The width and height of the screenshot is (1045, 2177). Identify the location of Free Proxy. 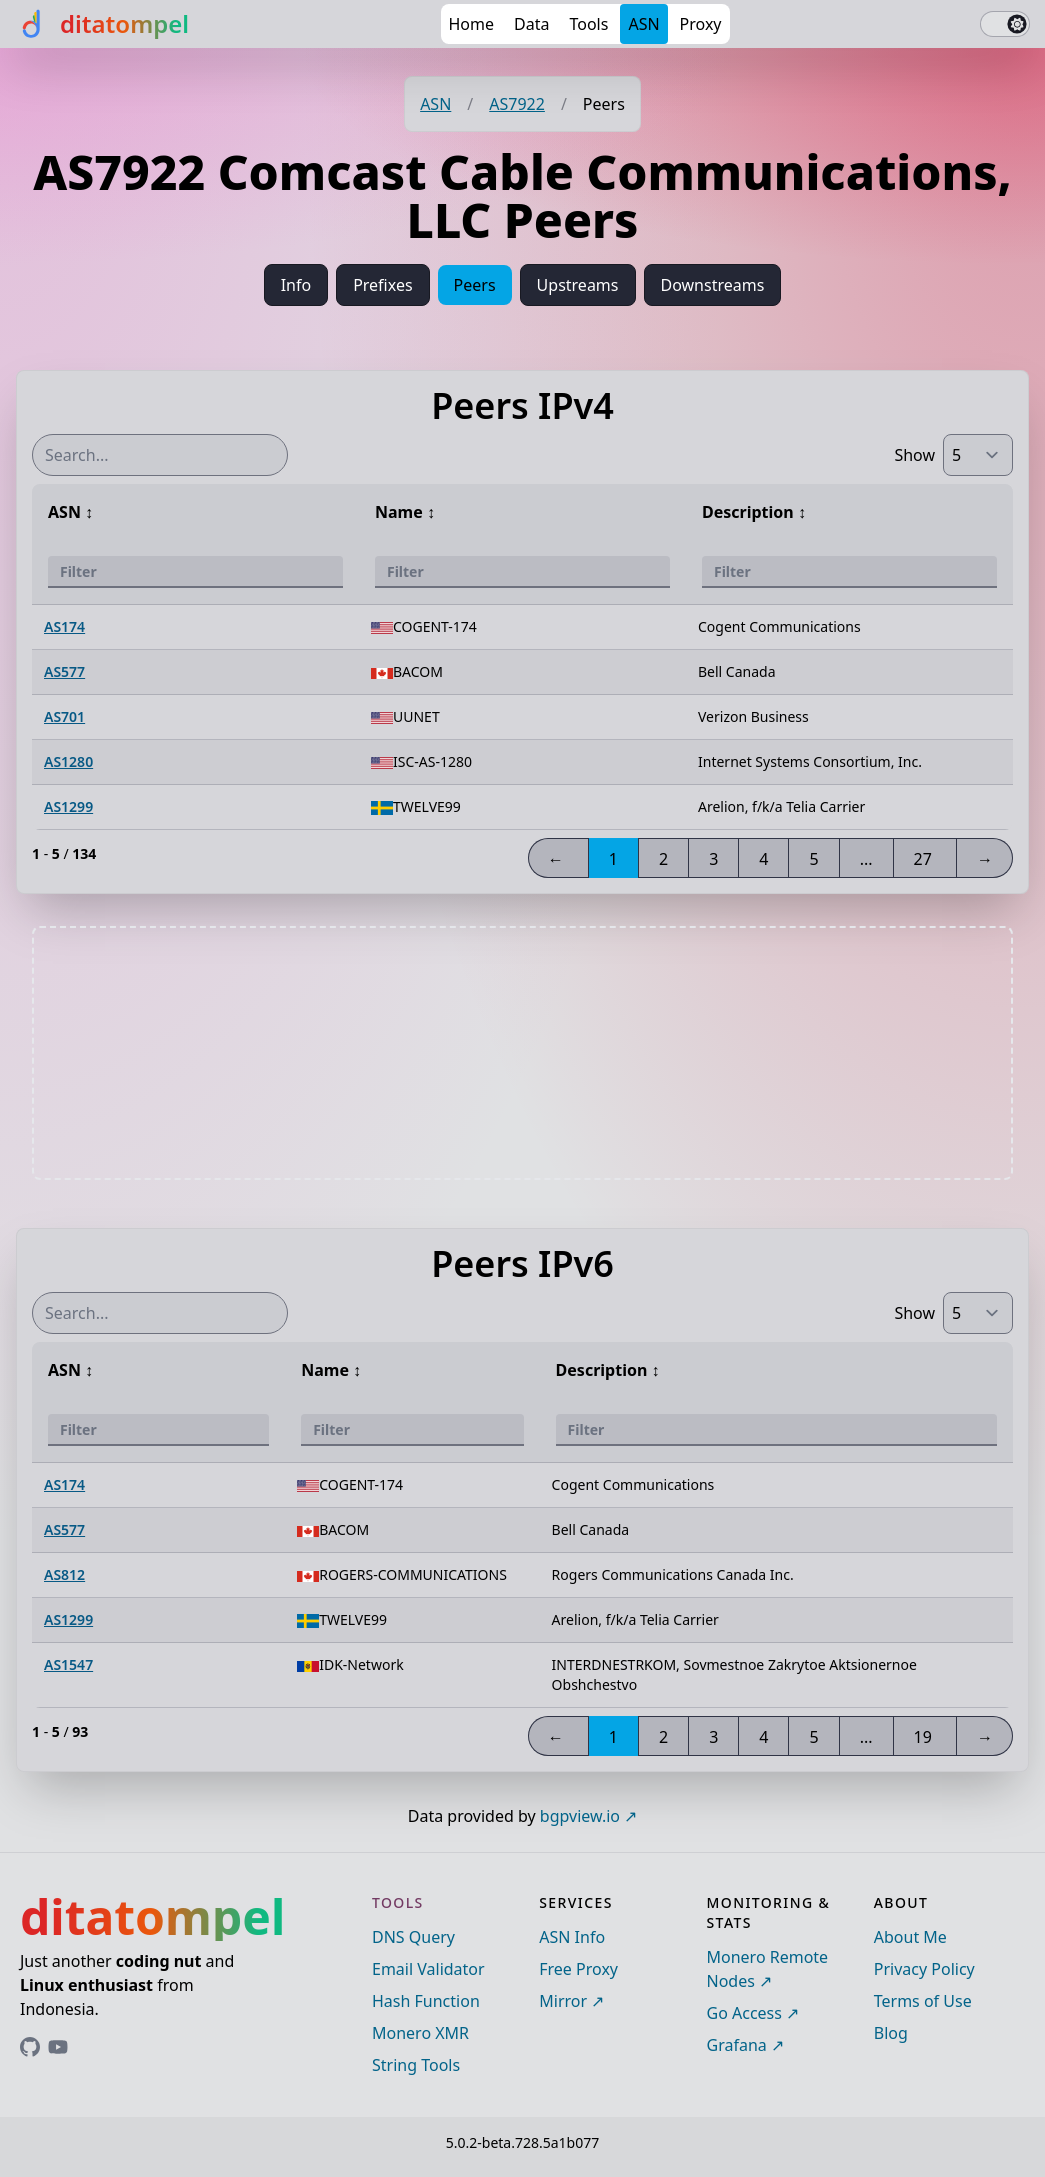
(578, 1969).